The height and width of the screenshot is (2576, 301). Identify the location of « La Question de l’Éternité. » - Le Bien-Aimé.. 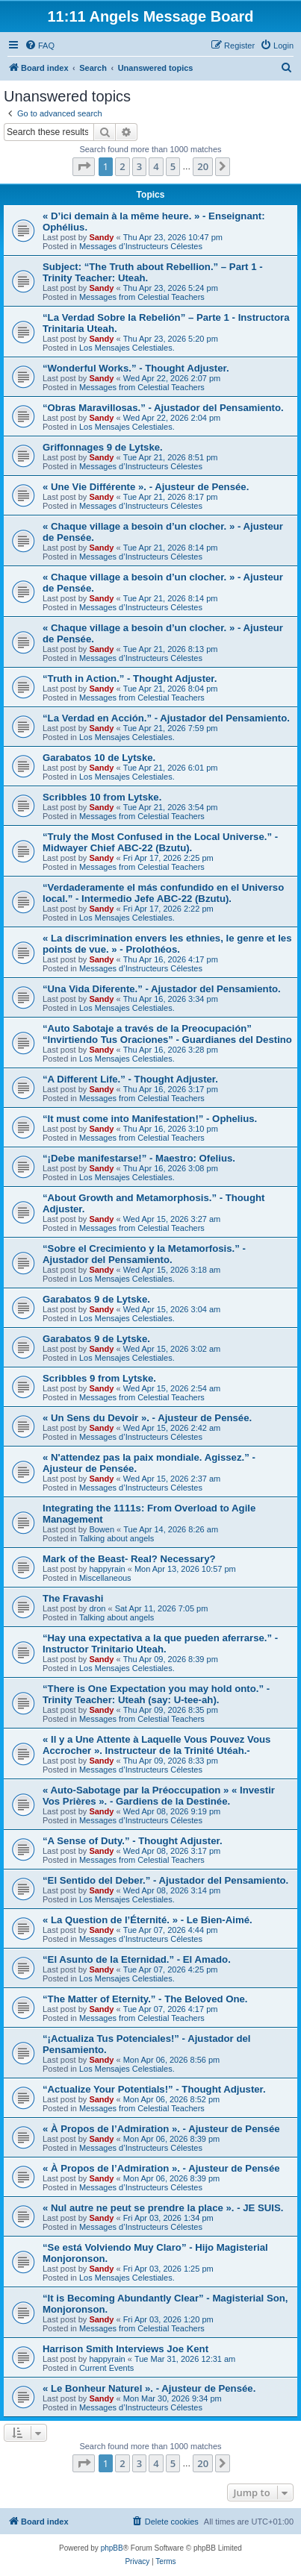
(147, 1919).